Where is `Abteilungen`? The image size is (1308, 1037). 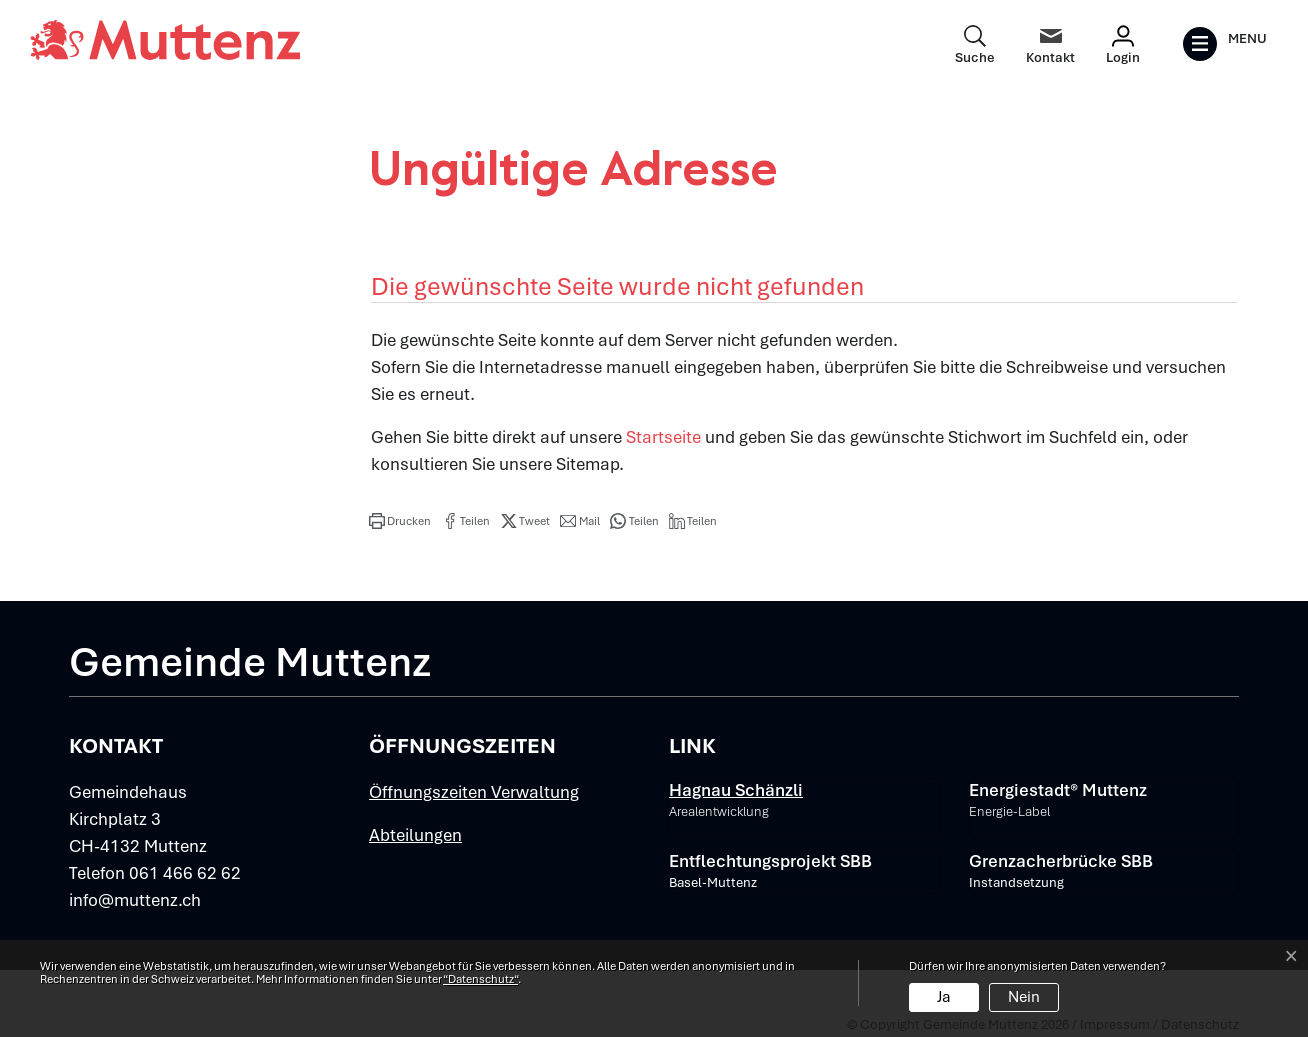 Abteilungen is located at coordinates (415, 835).